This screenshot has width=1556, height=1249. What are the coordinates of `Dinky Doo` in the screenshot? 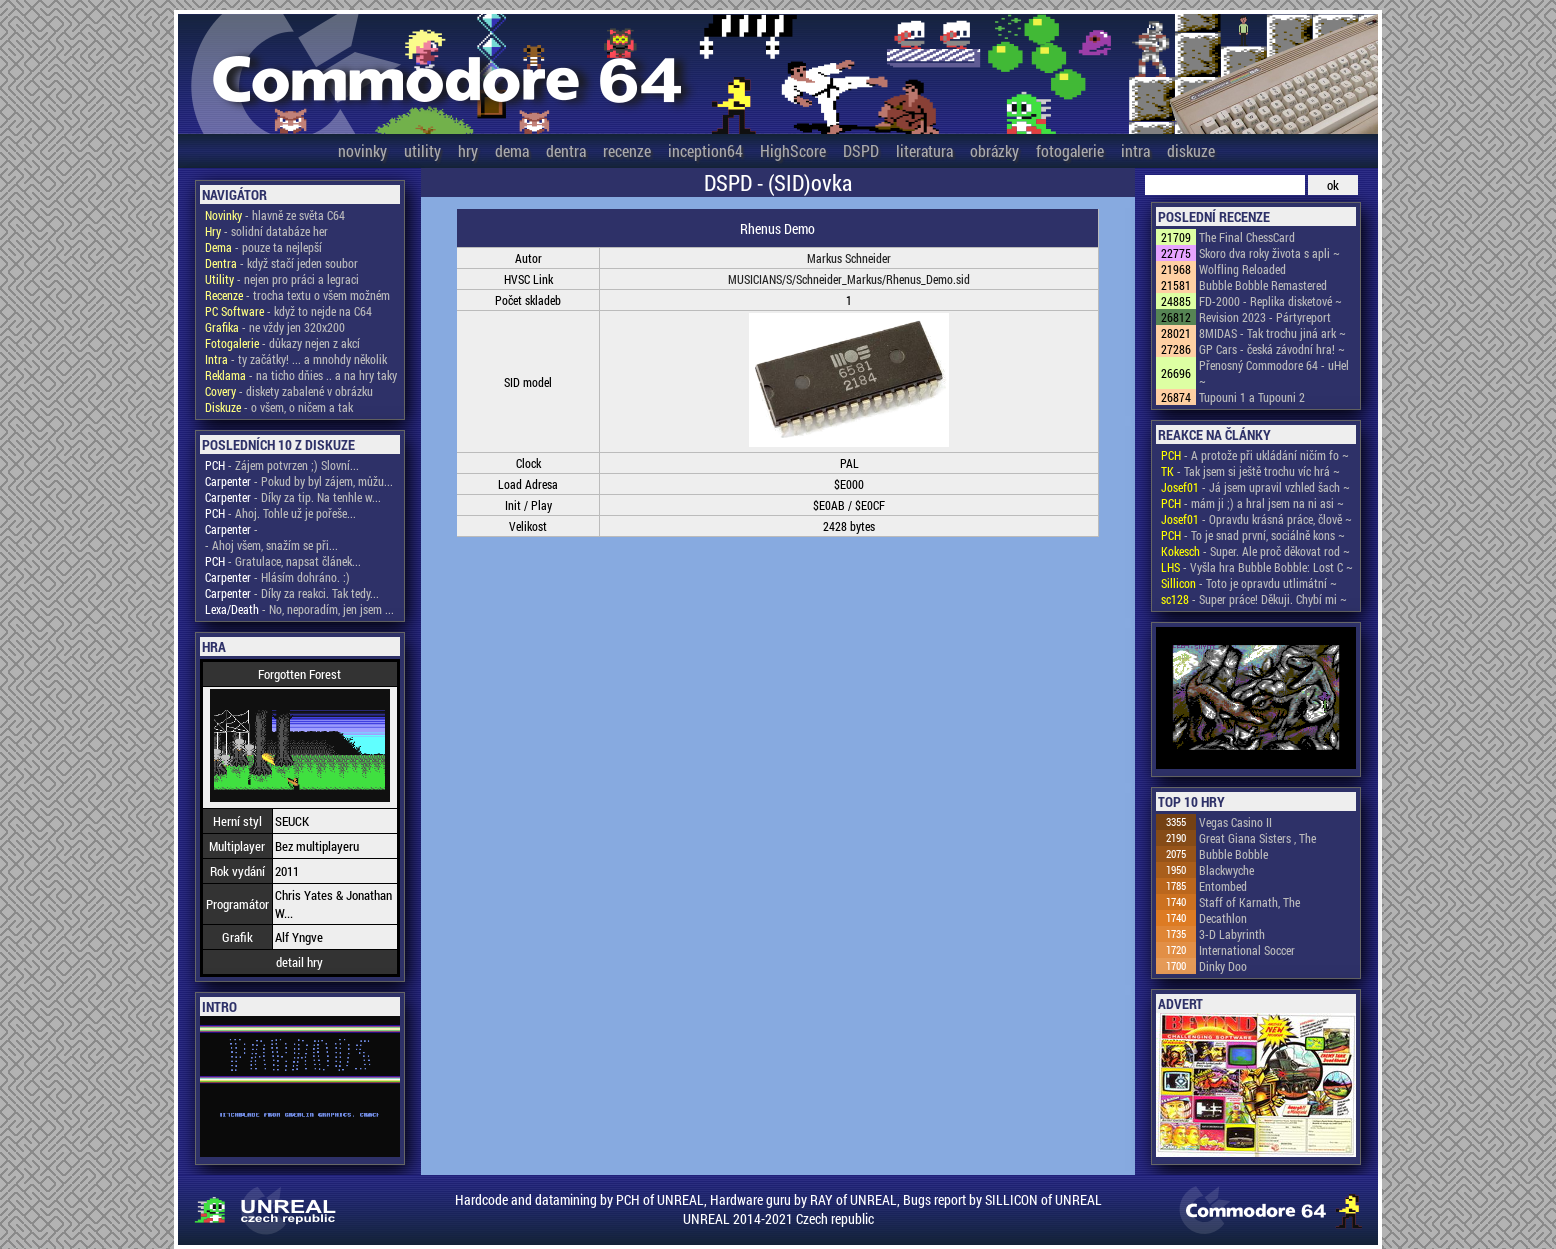 It's located at (1223, 966).